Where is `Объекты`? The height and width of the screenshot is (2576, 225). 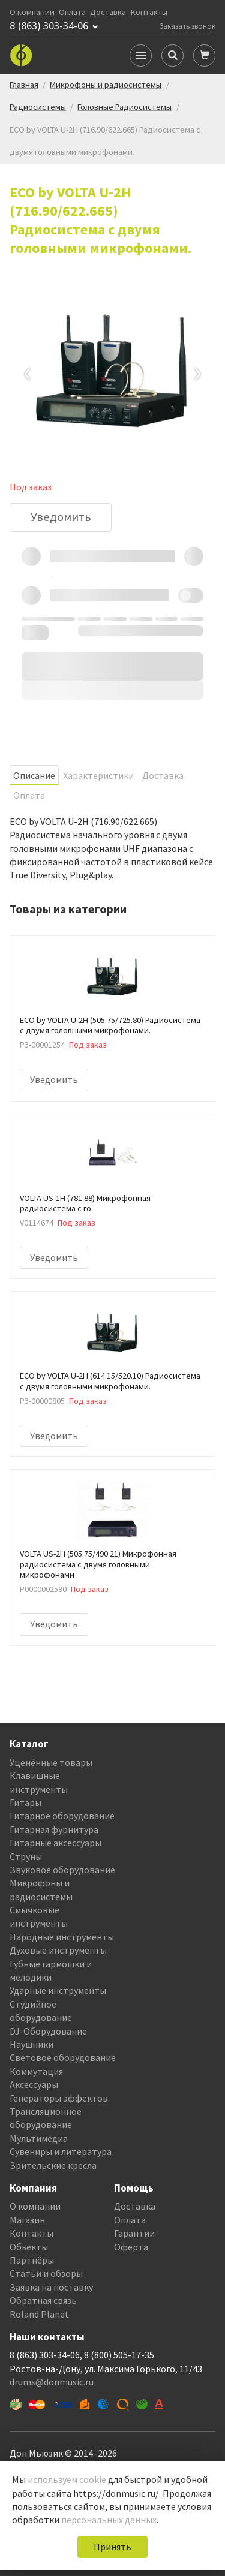
Объекты is located at coordinates (29, 2247).